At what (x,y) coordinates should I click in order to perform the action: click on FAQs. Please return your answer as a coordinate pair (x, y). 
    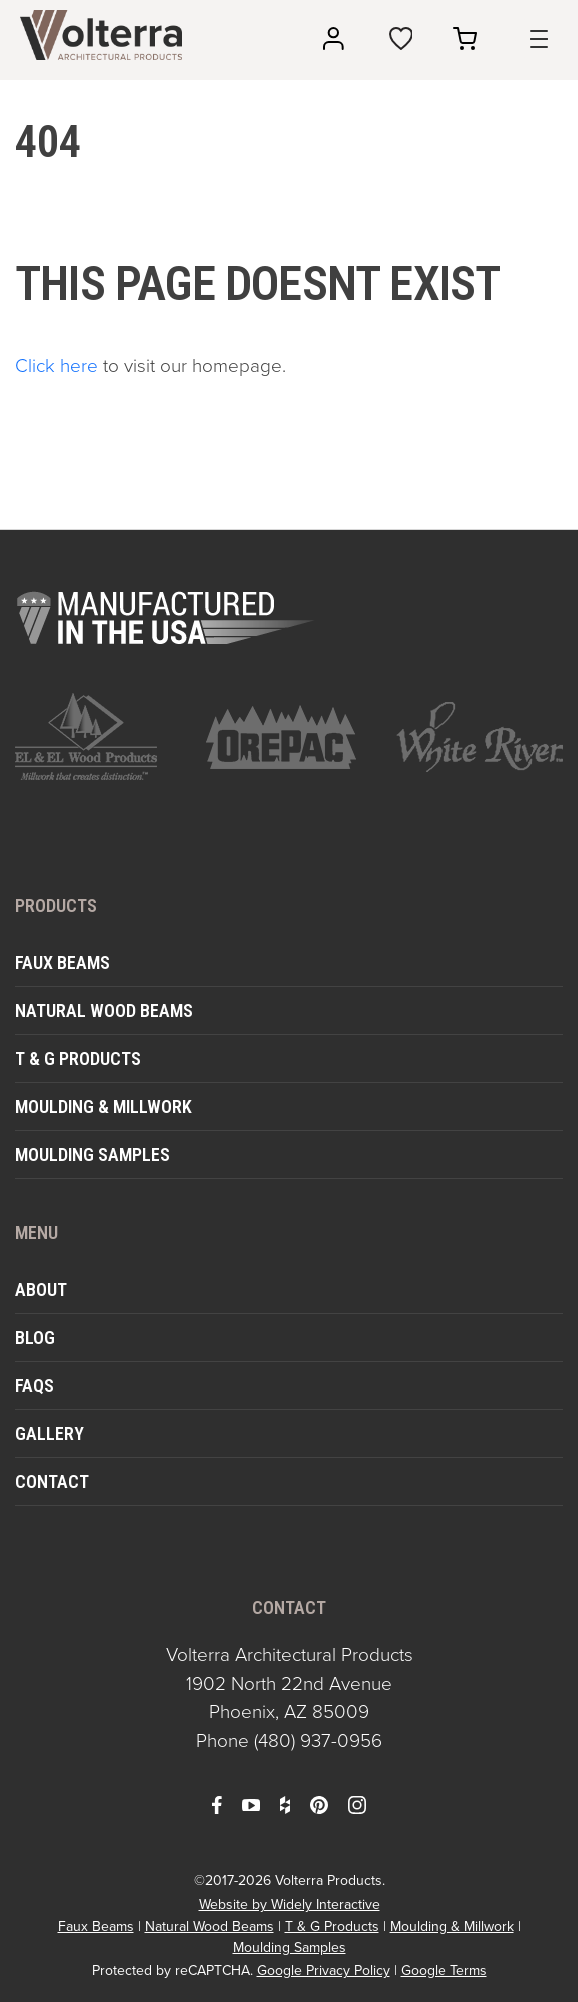
    Looking at the image, I should click on (34, 1385).